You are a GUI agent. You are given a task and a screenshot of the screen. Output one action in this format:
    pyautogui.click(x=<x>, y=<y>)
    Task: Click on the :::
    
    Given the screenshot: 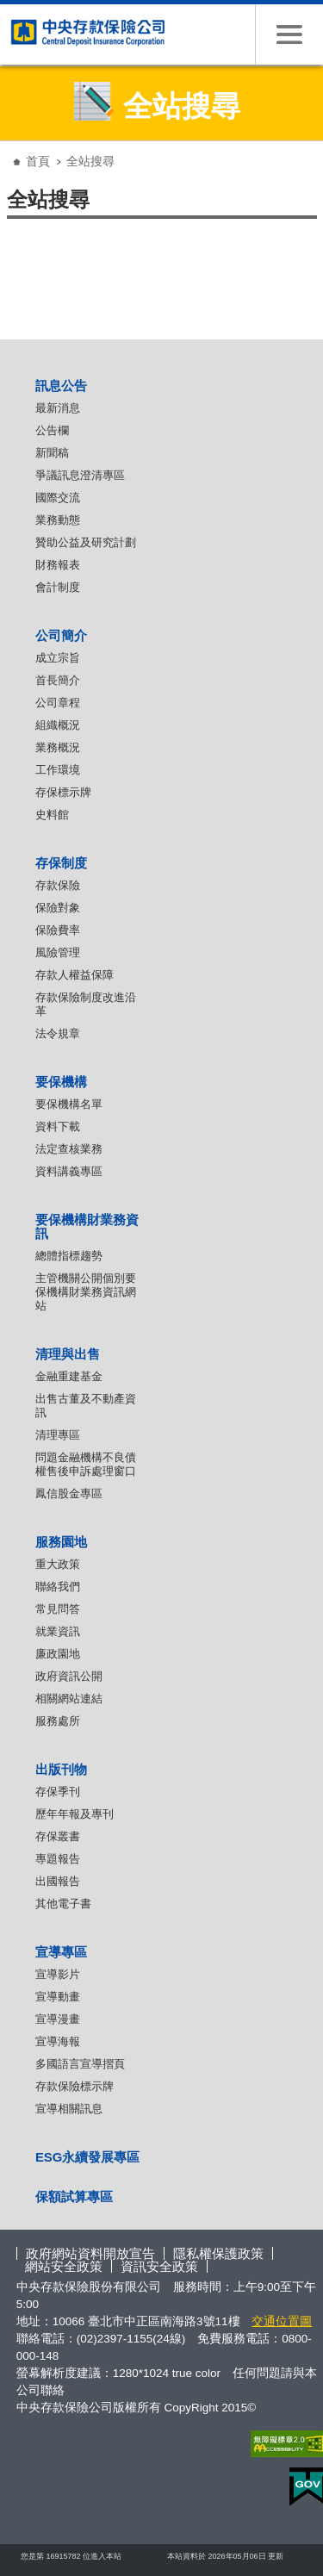 What is the action you would take?
    pyautogui.click(x=12, y=147)
    